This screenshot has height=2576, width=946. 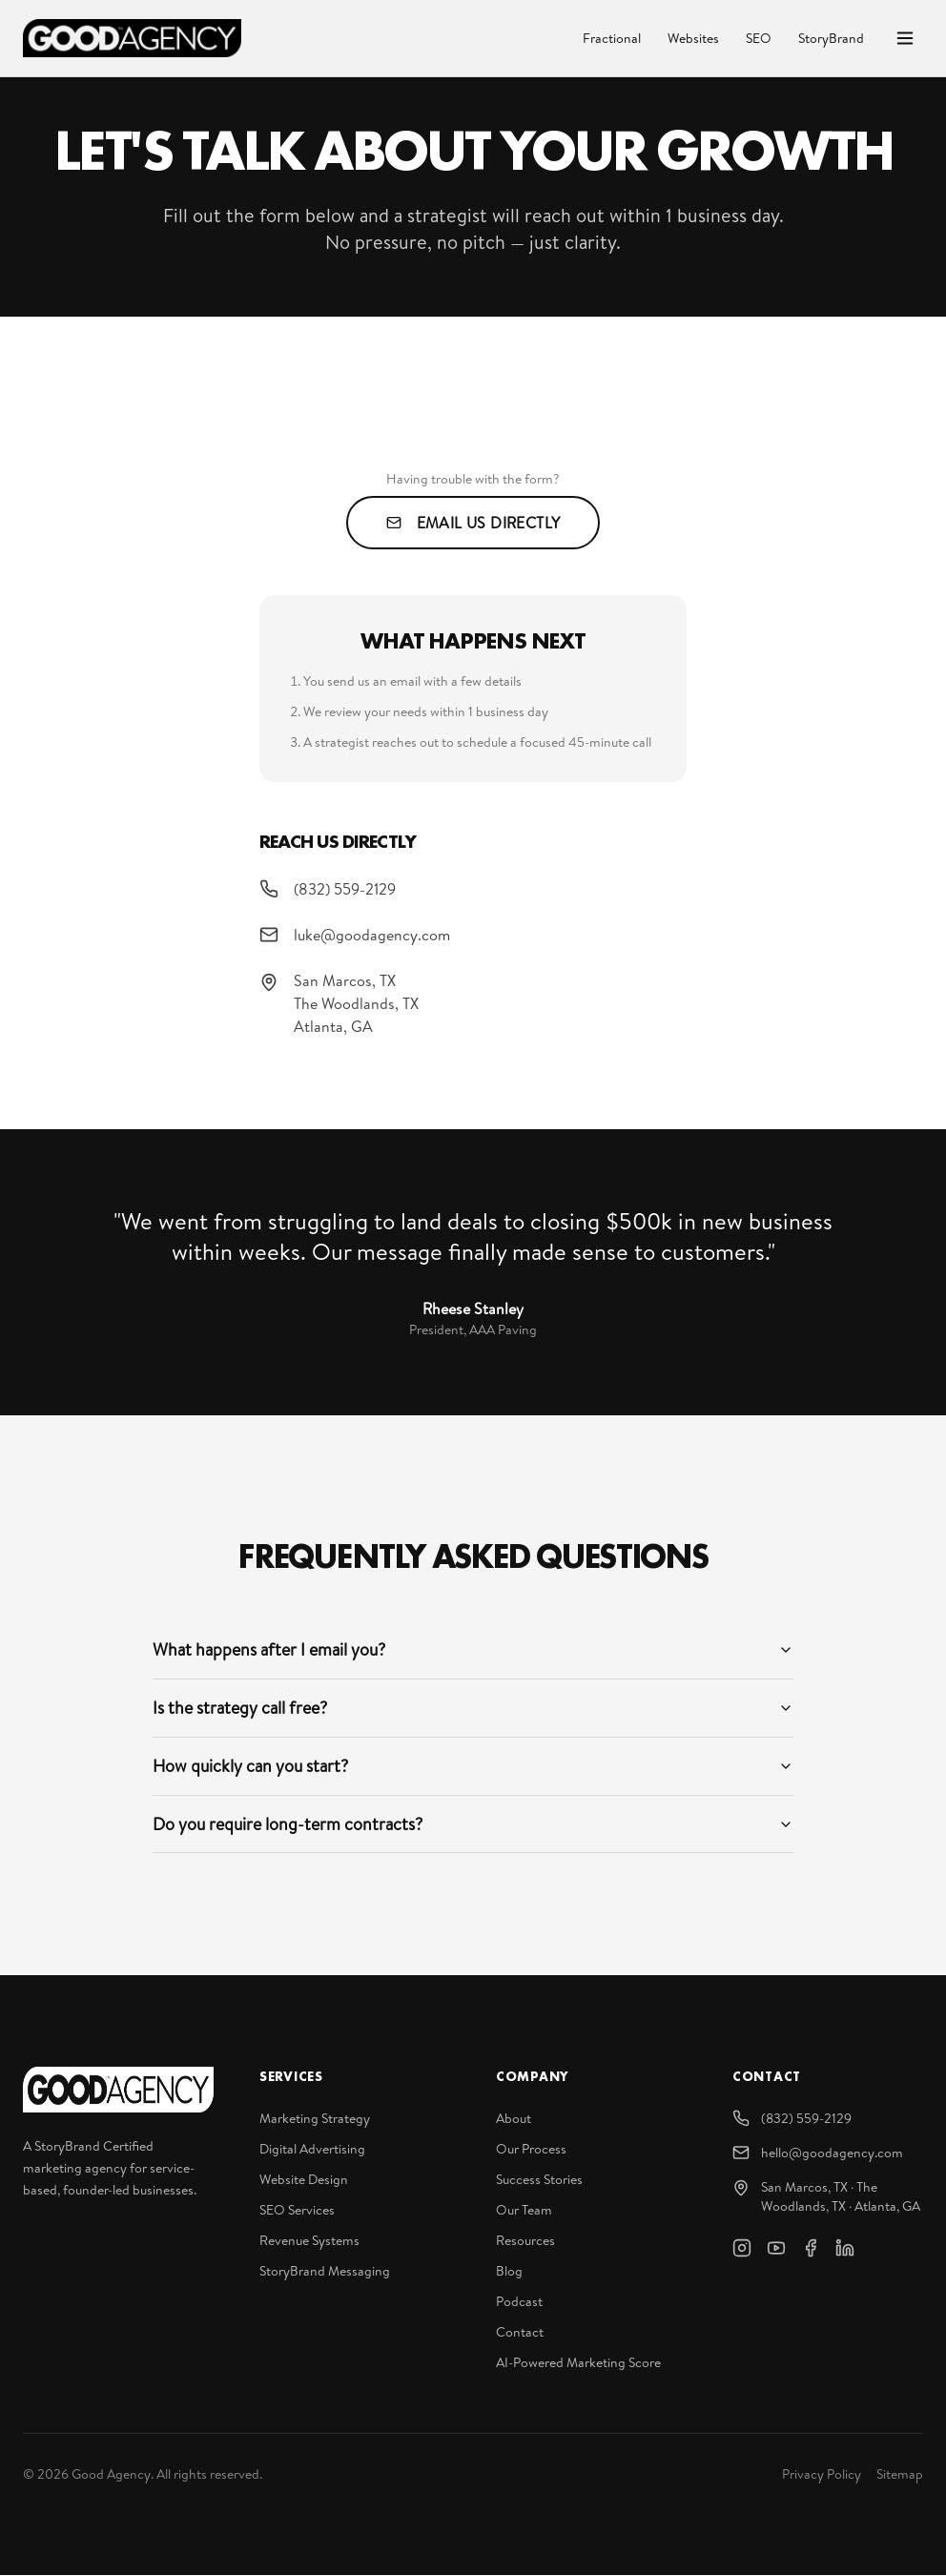 What do you see at coordinates (817, 2153) in the screenshot?
I see `hello@goodagency.com` at bounding box center [817, 2153].